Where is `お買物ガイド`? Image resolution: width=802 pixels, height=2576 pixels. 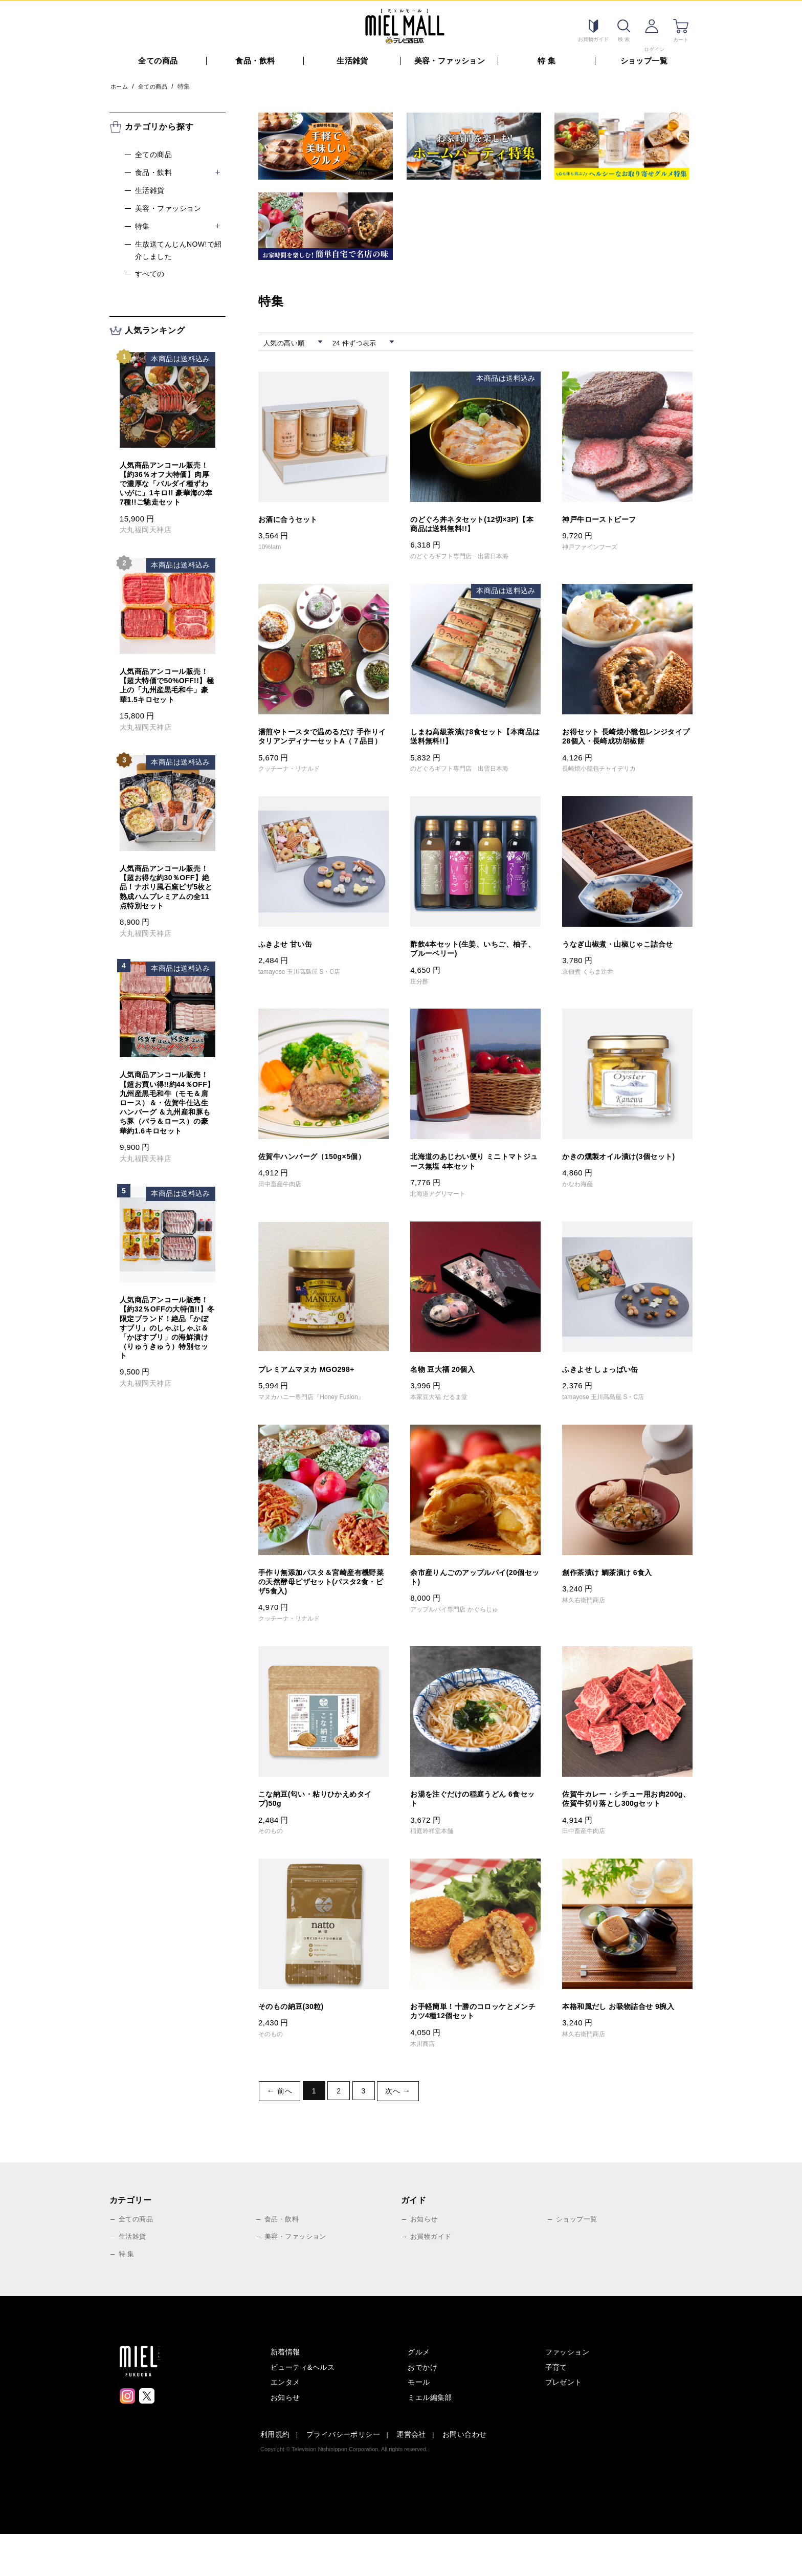
お買物ガイド is located at coordinates (432, 2278).